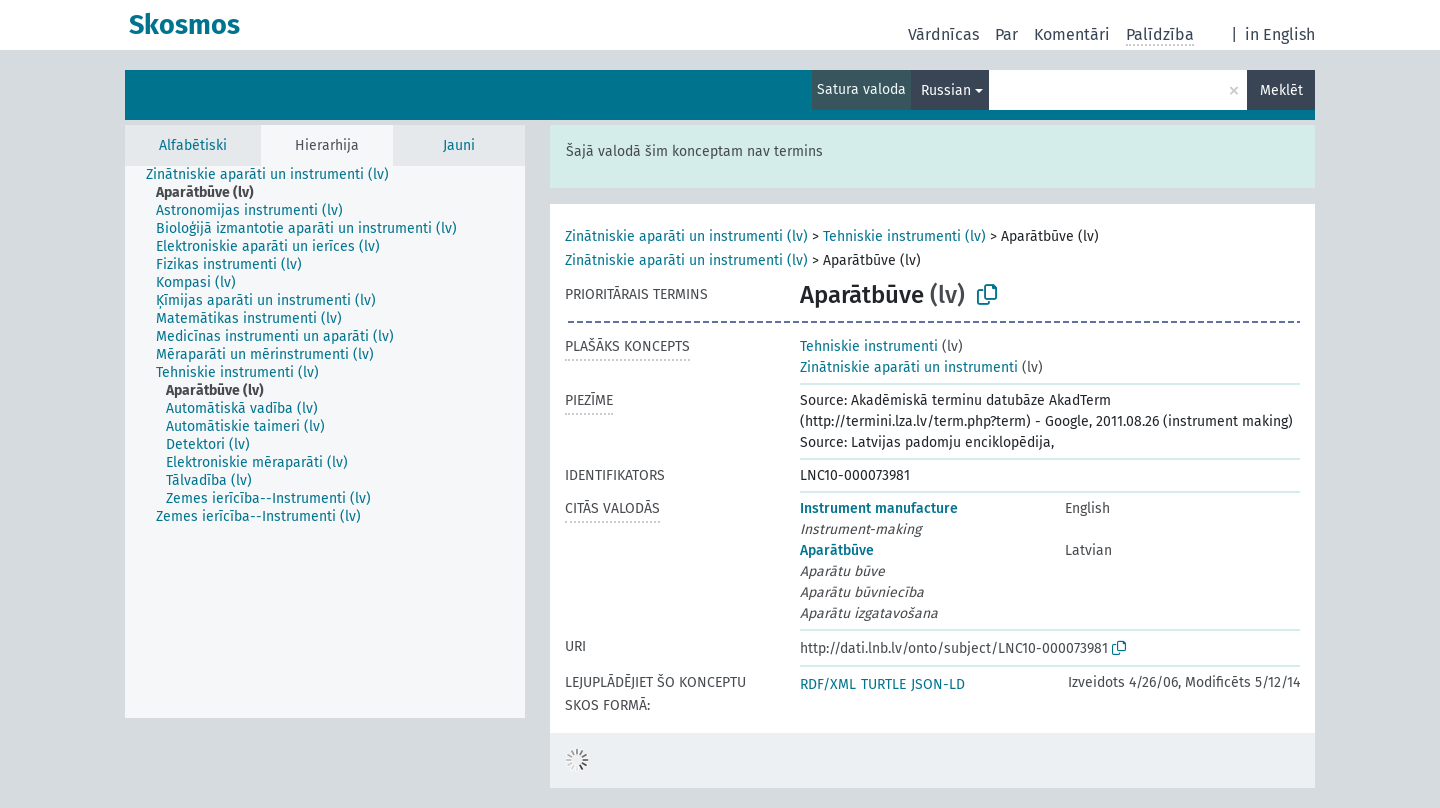 This screenshot has width=1440, height=808. I want to click on JSON-LD, so click(938, 684).